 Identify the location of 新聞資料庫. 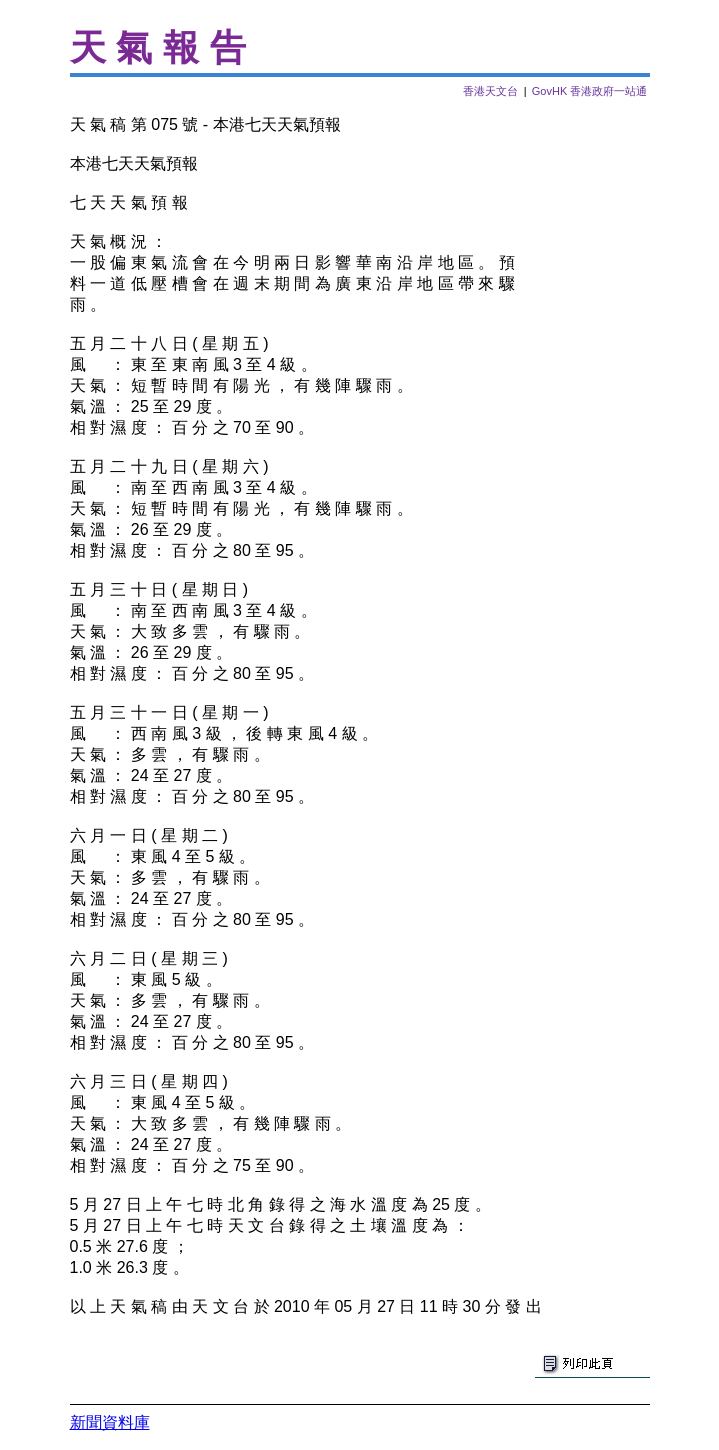
(110, 1422).